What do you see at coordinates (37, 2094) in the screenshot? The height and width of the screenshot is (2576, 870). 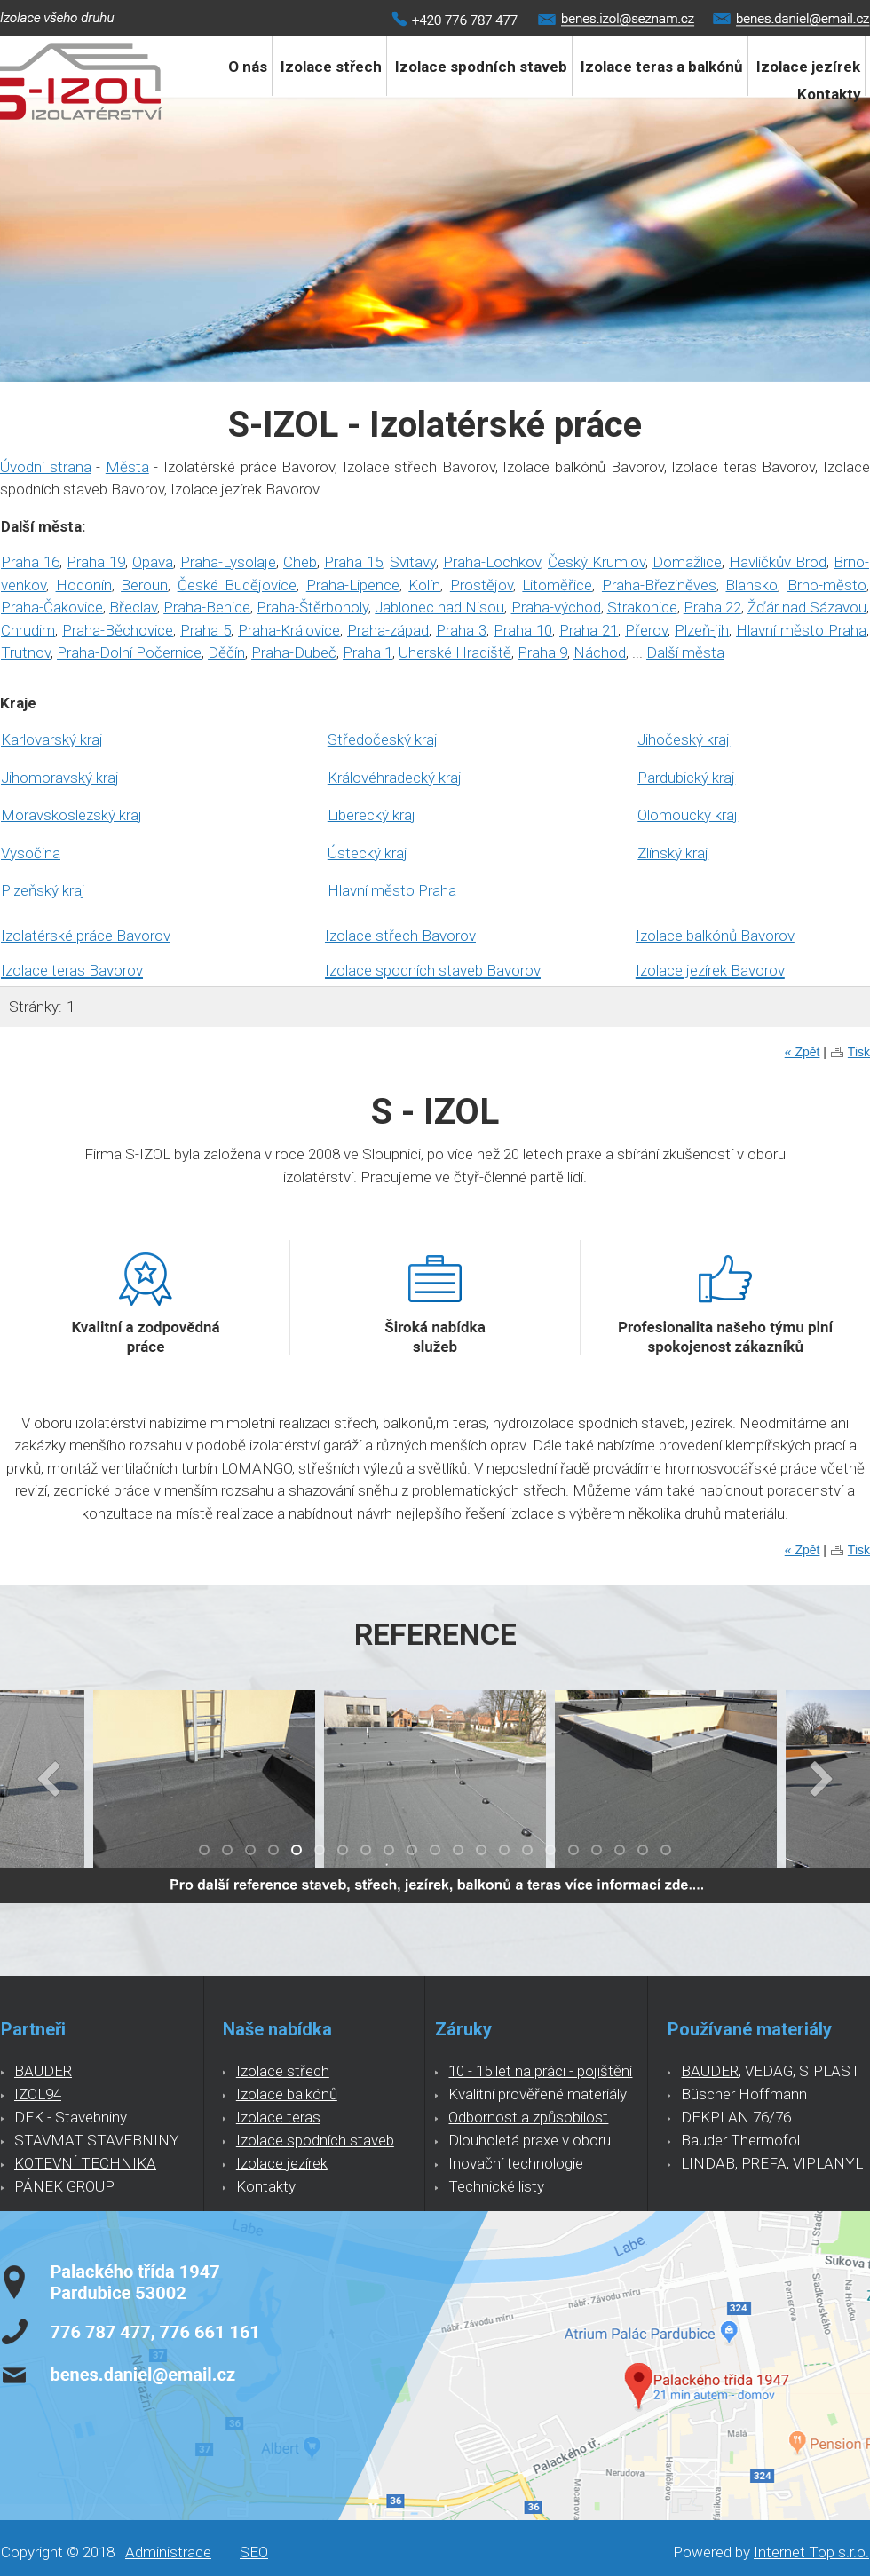 I see `IZOL94` at bounding box center [37, 2094].